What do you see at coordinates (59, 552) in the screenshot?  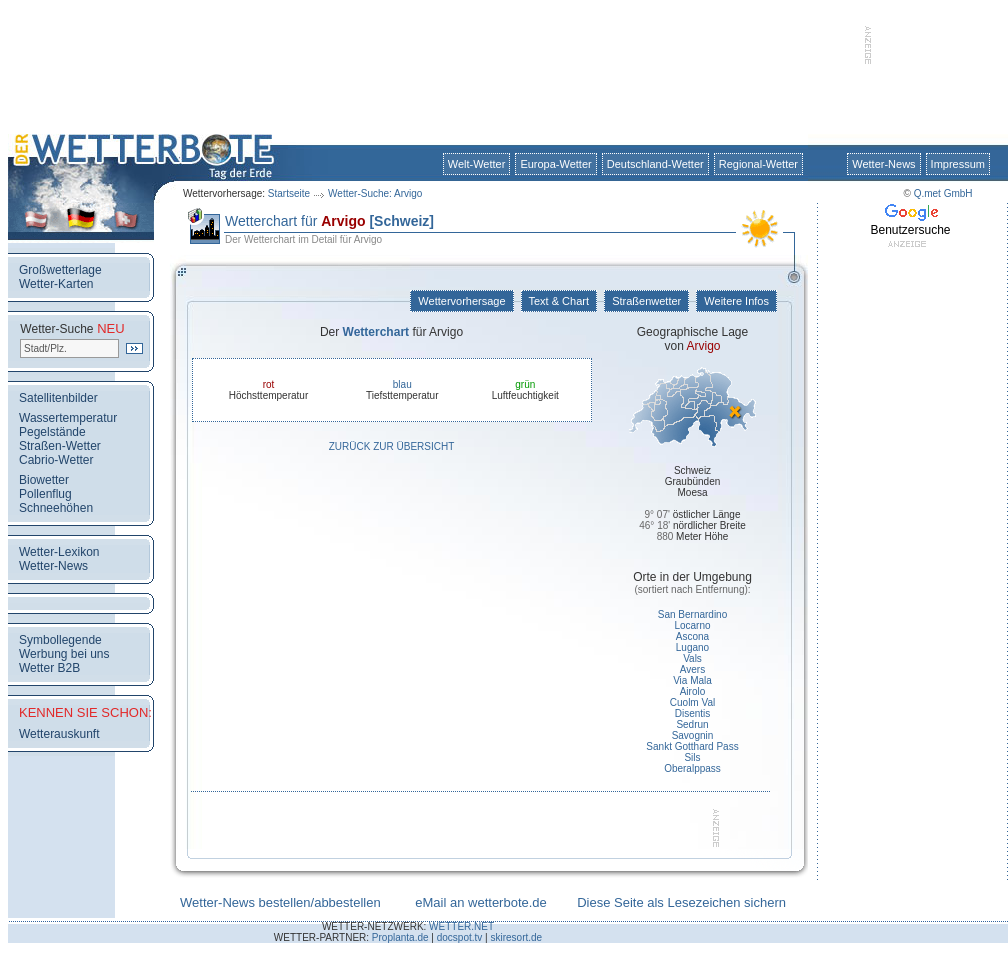 I see `Wetter-Lexikon` at bounding box center [59, 552].